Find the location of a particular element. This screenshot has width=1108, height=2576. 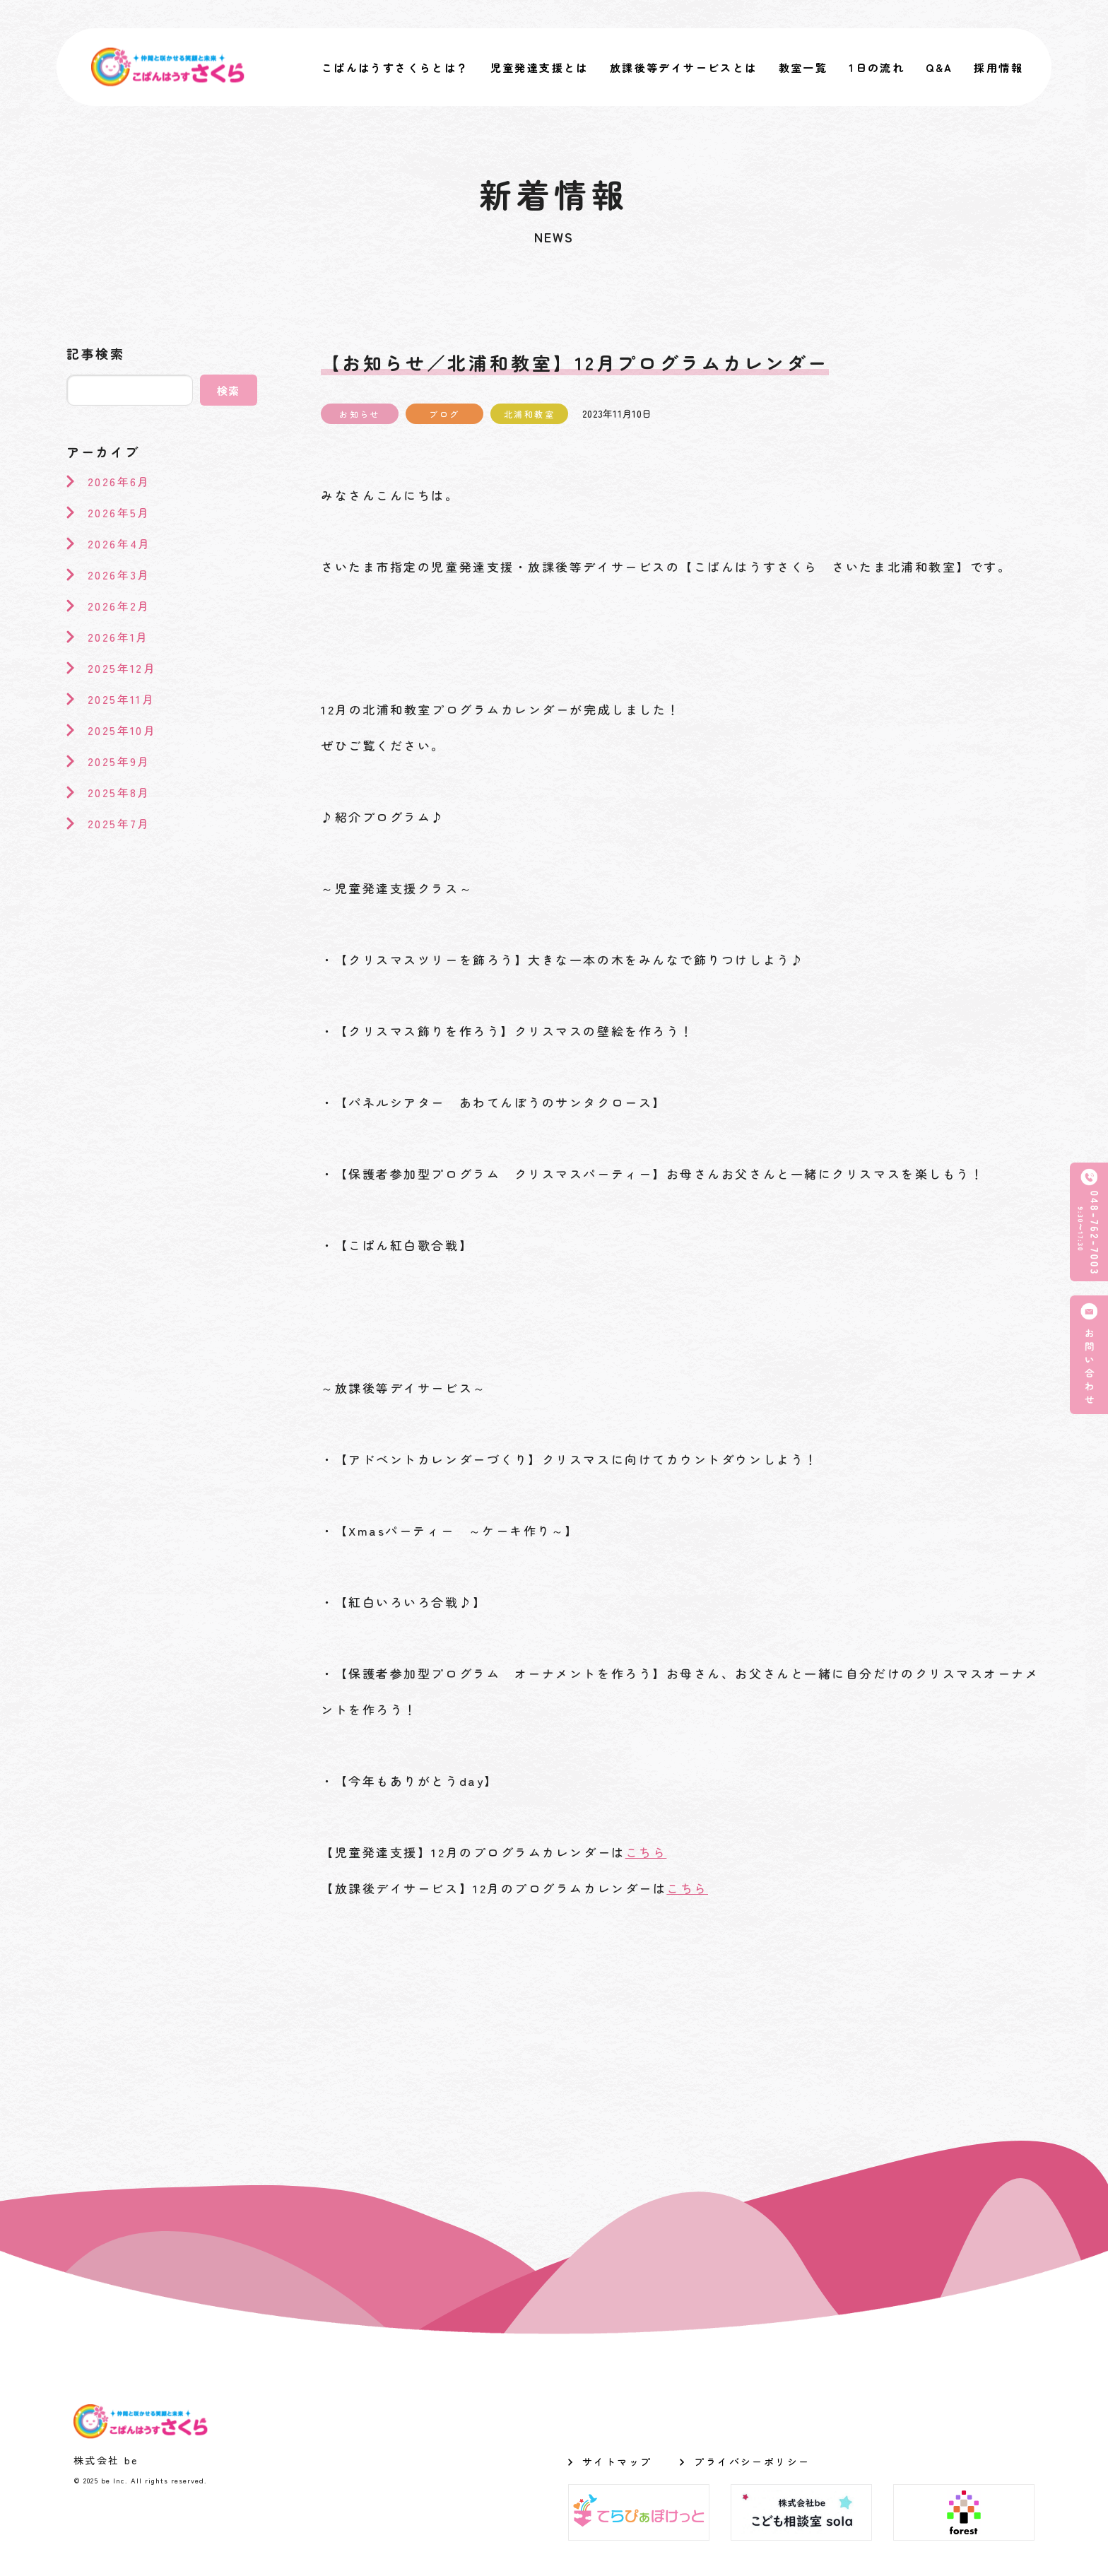

Q&A is located at coordinates (939, 67).